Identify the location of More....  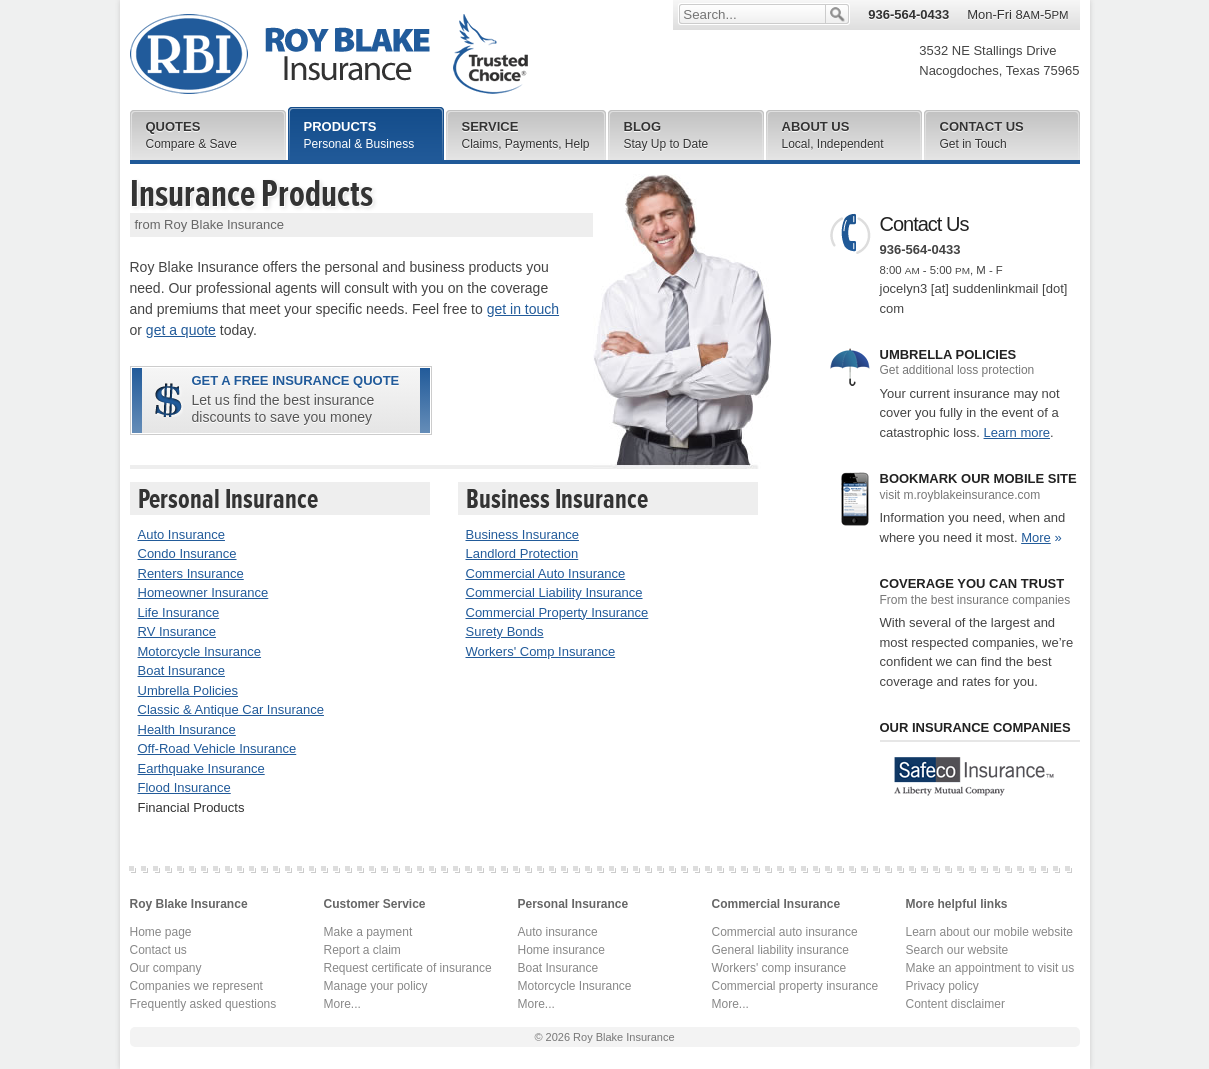
(342, 1004).